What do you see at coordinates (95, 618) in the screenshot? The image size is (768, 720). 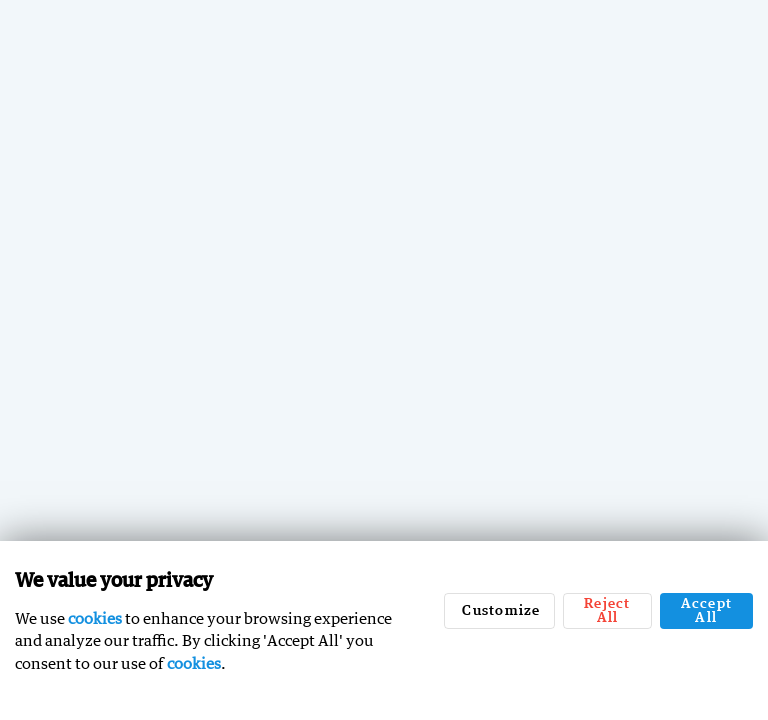 I see `cookies` at bounding box center [95, 618].